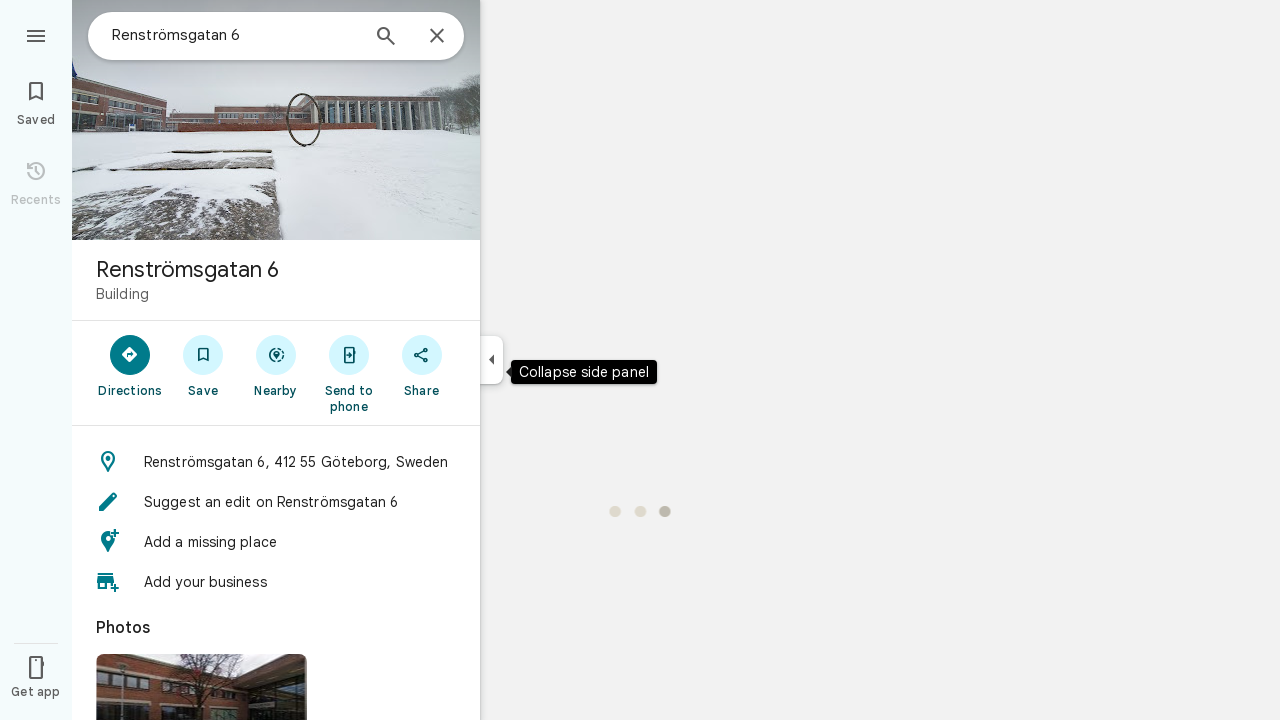  What do you see at coordinates (437, 37) in the screenshot?
I see `[Close]` at bounding box center [437, 37].